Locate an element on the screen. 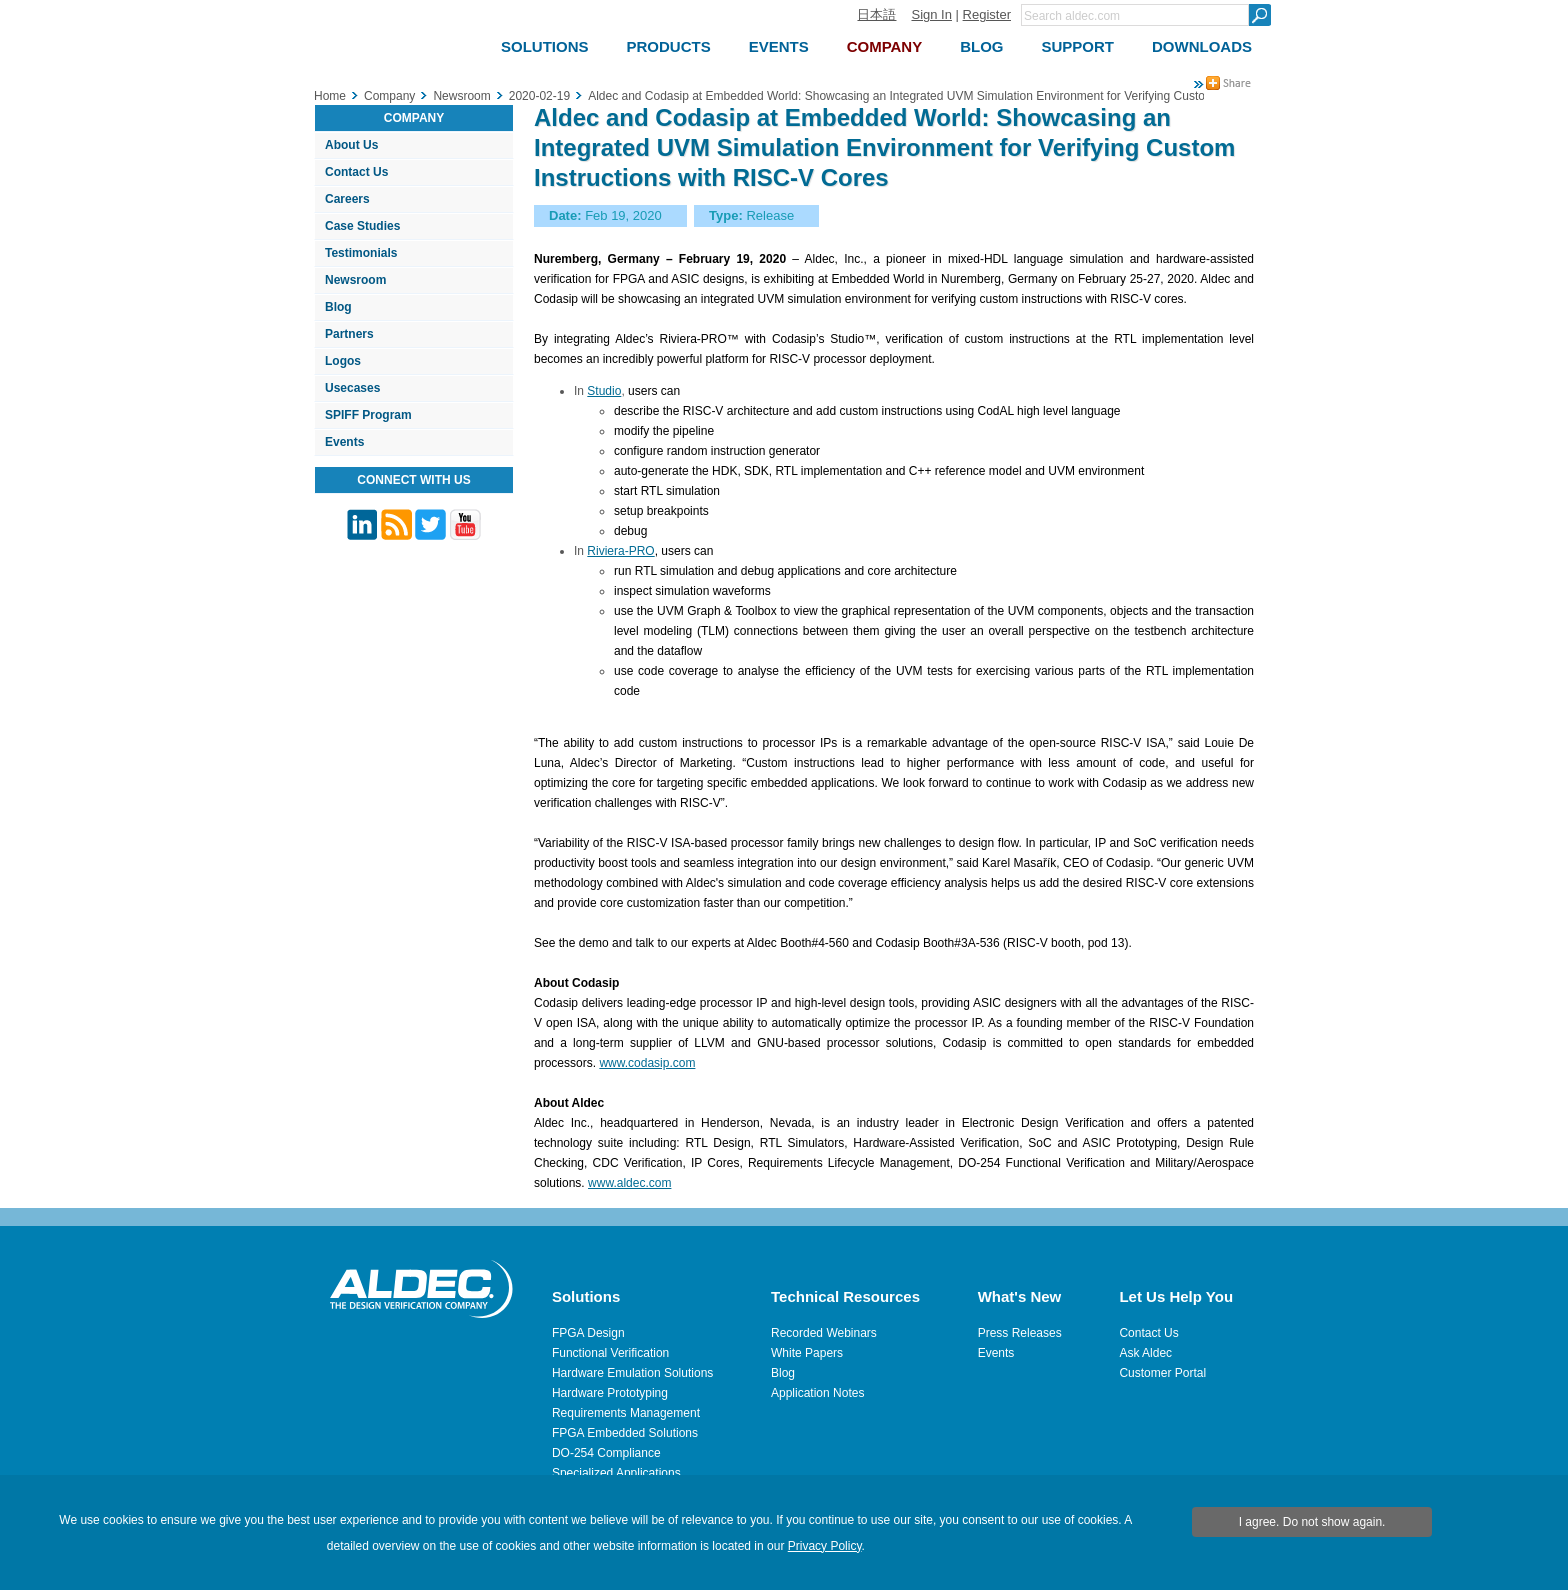  Newsroom is located at coordinates (355, 280).